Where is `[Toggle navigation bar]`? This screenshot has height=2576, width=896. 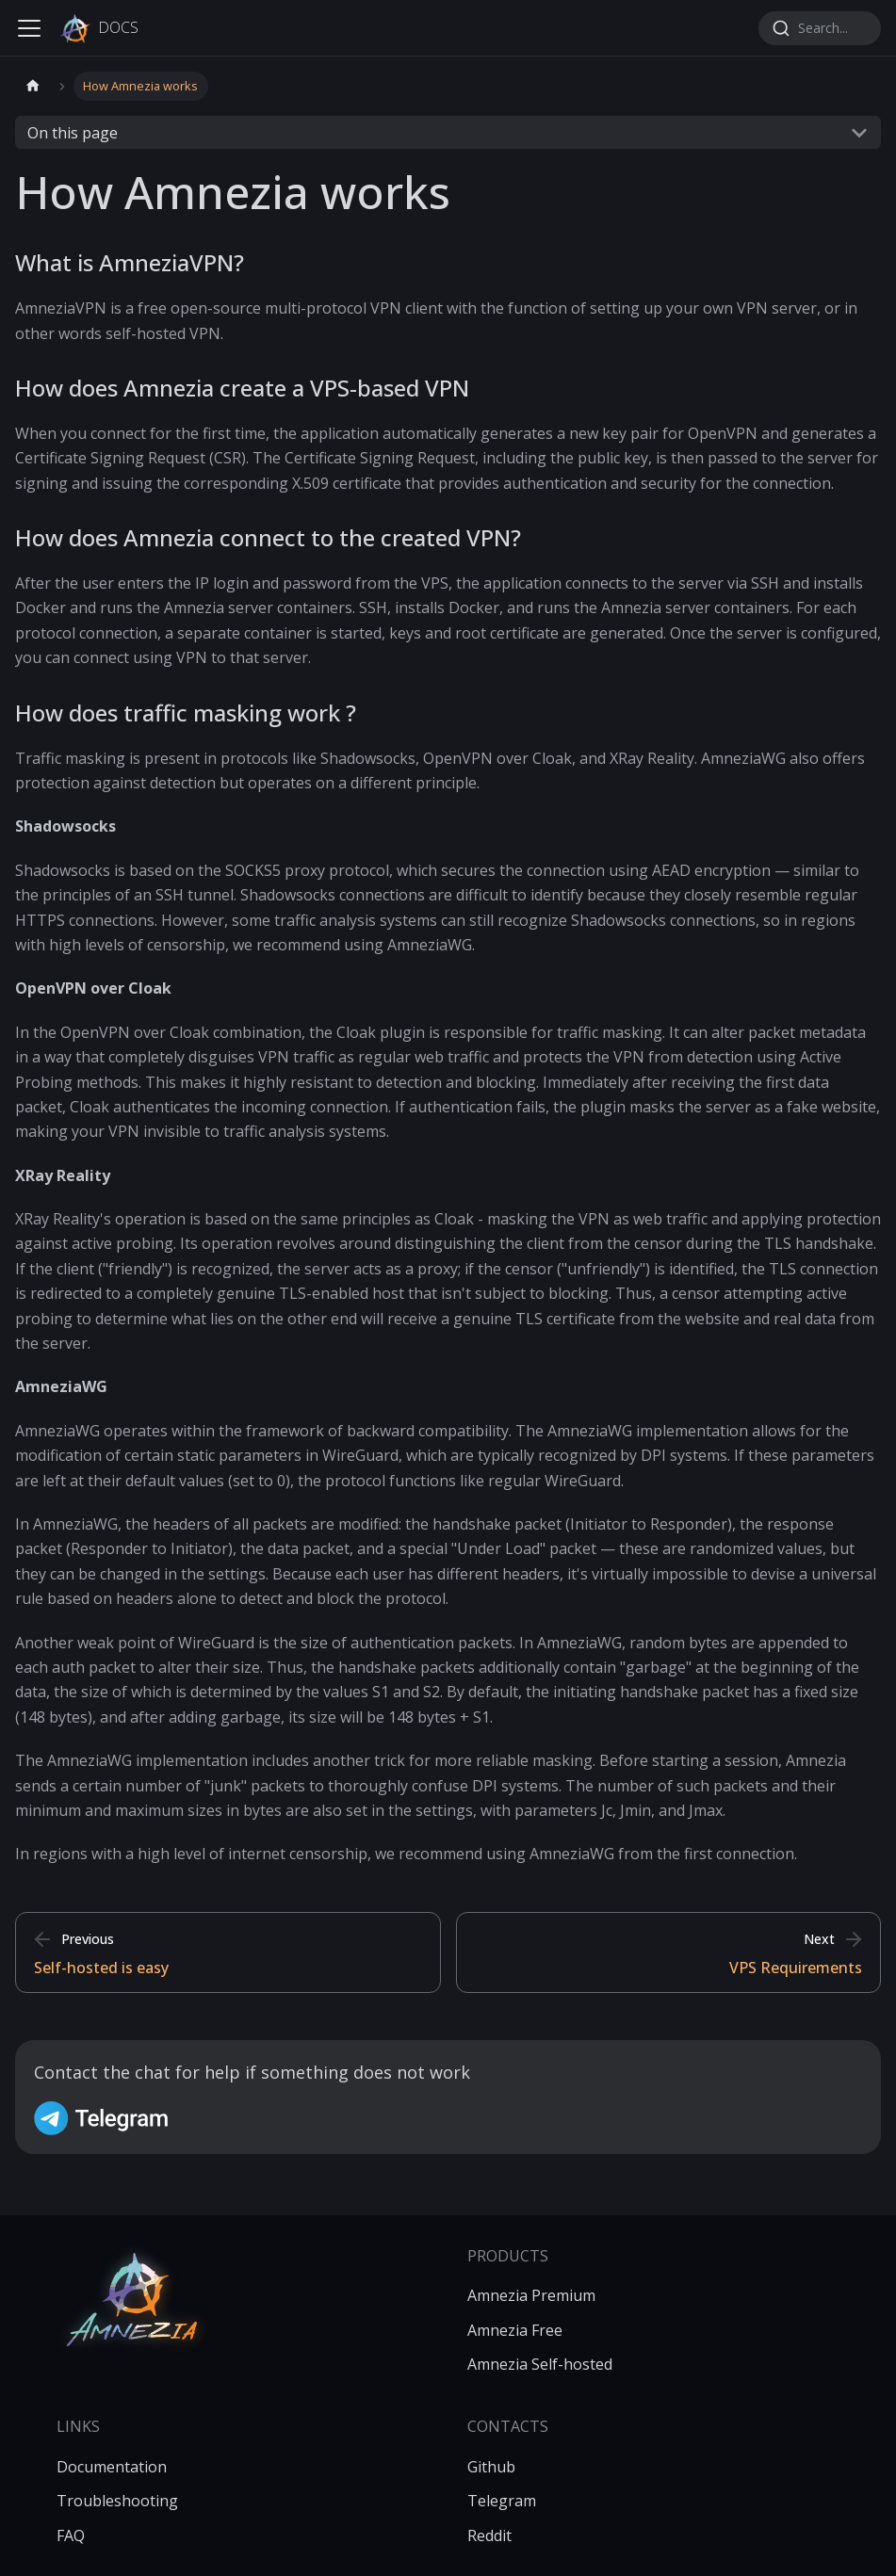
[Toggle navigation bar] is located at coordinates (29, 28).